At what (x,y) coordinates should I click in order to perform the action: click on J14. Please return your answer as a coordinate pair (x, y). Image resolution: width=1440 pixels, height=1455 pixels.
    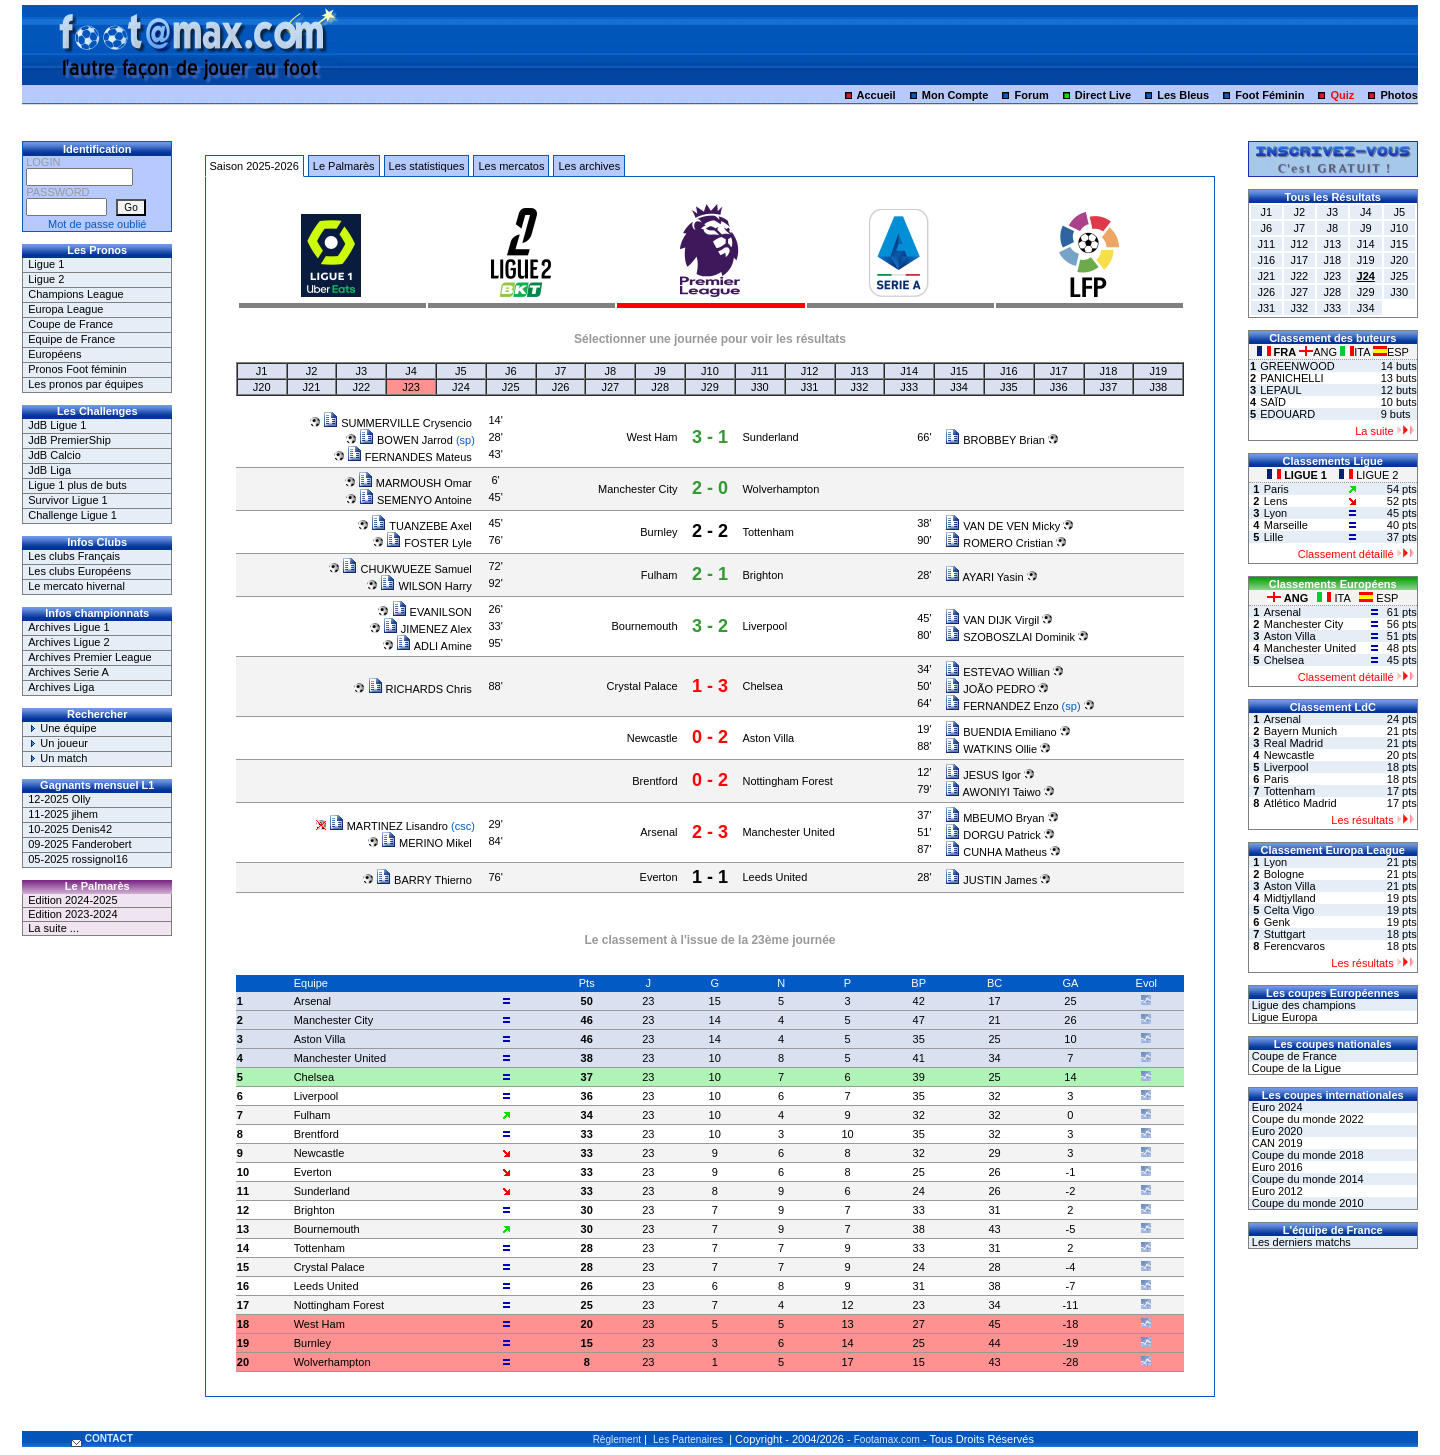
    Looking at the image, I should click on (909, 371).